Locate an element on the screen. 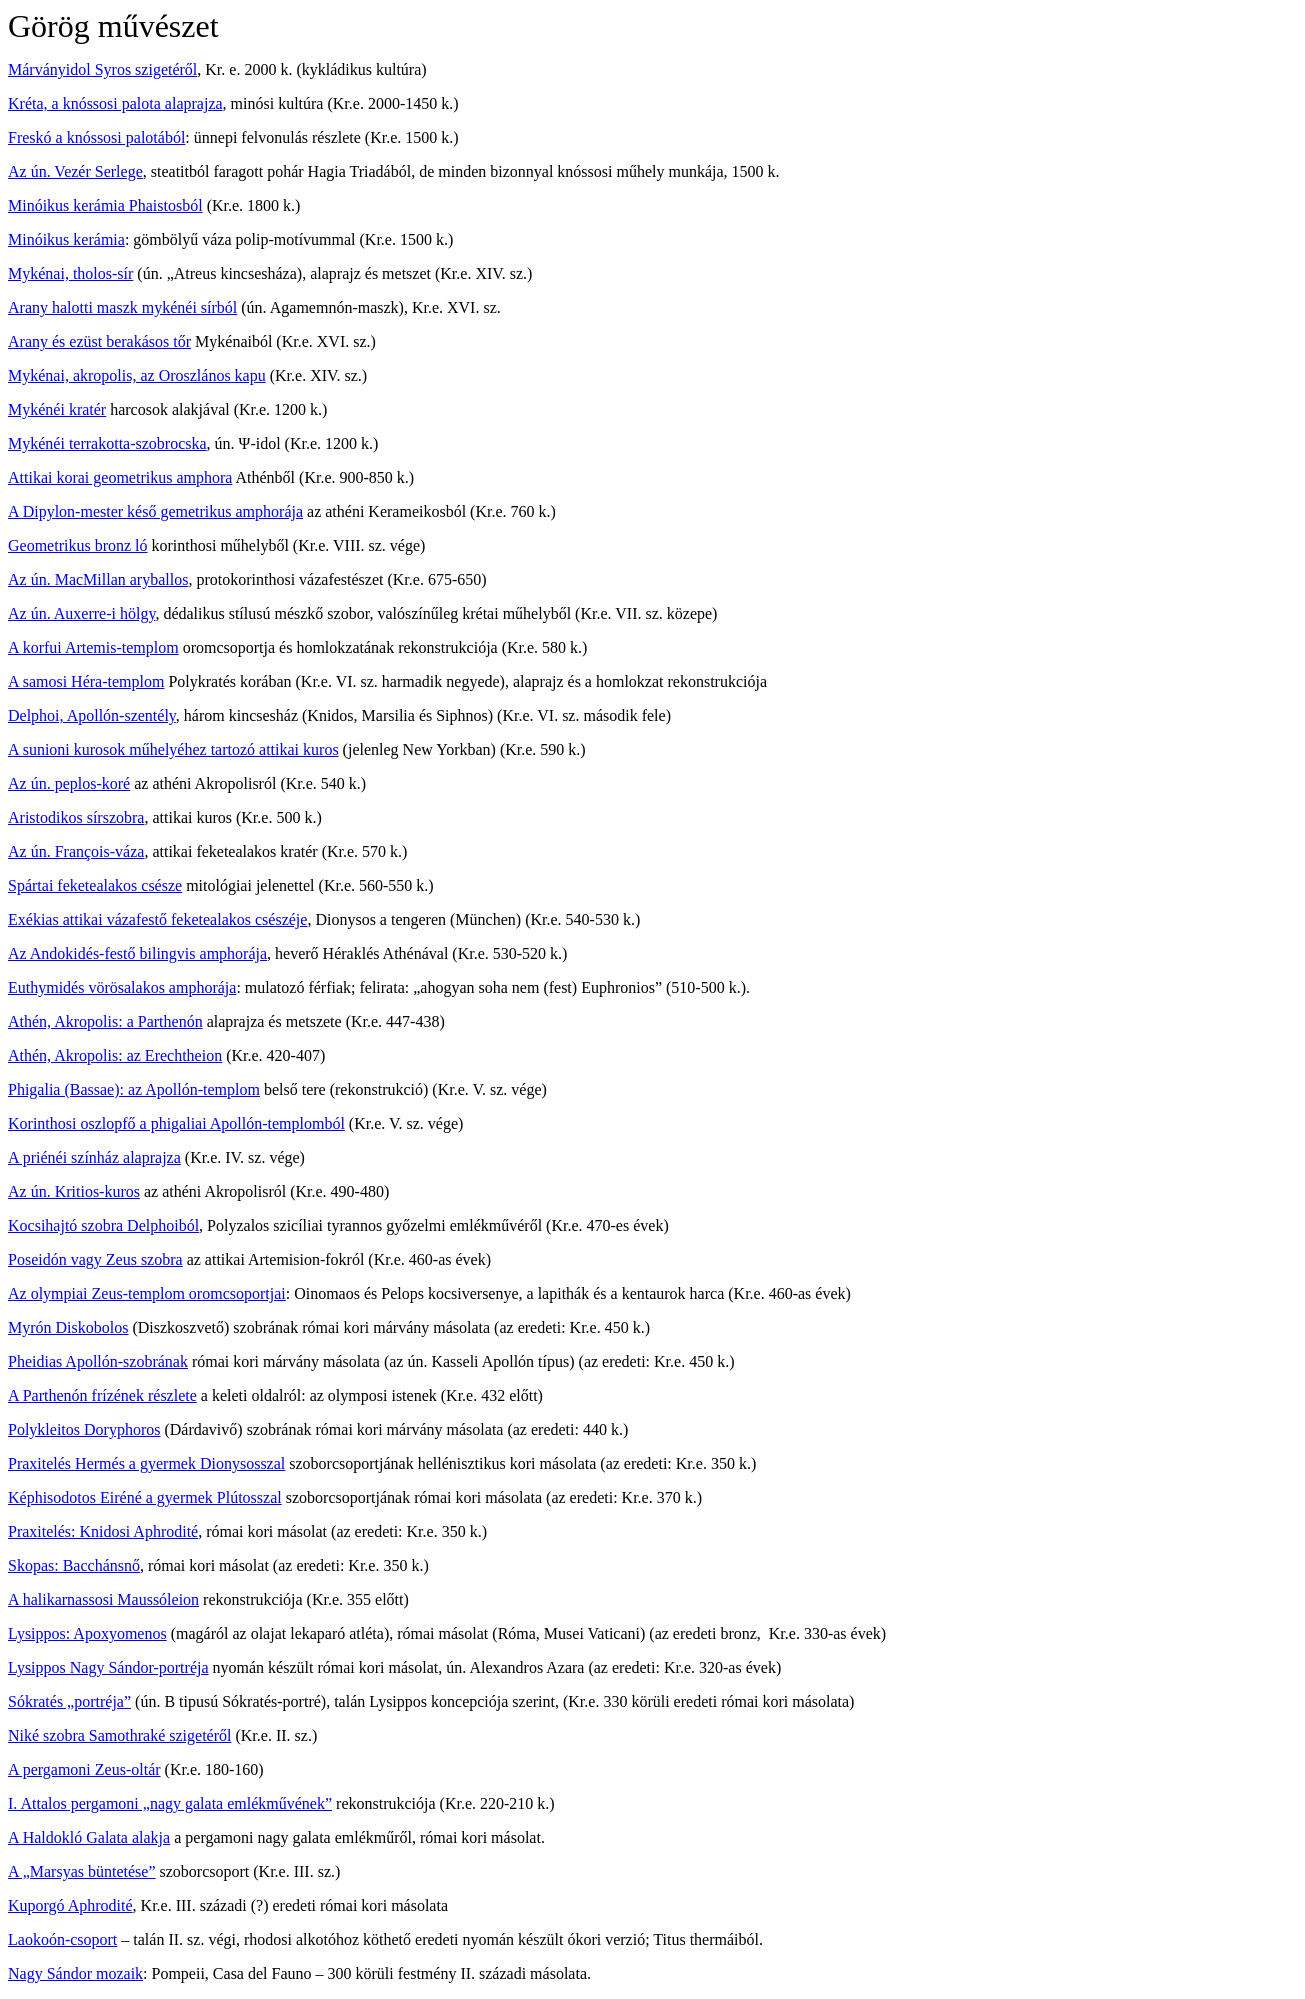  Minóikus kerámia Phaistosból is located at coordinates (105, 205).